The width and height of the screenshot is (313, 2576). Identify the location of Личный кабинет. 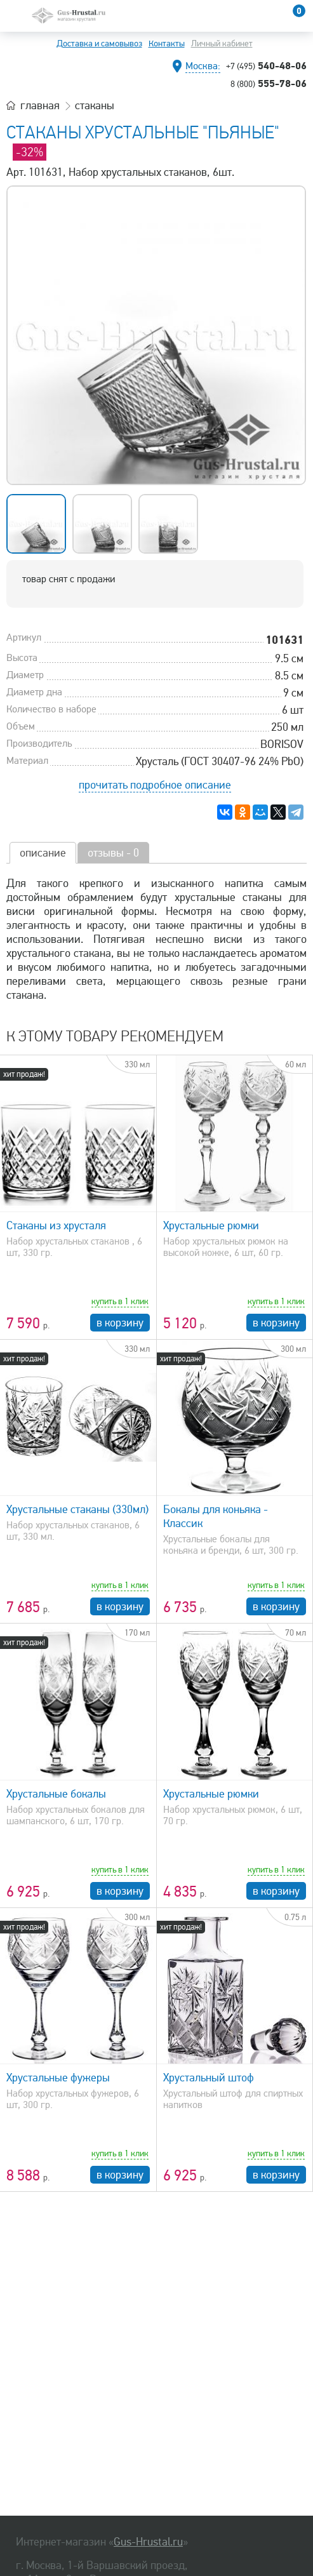
(222, 43).